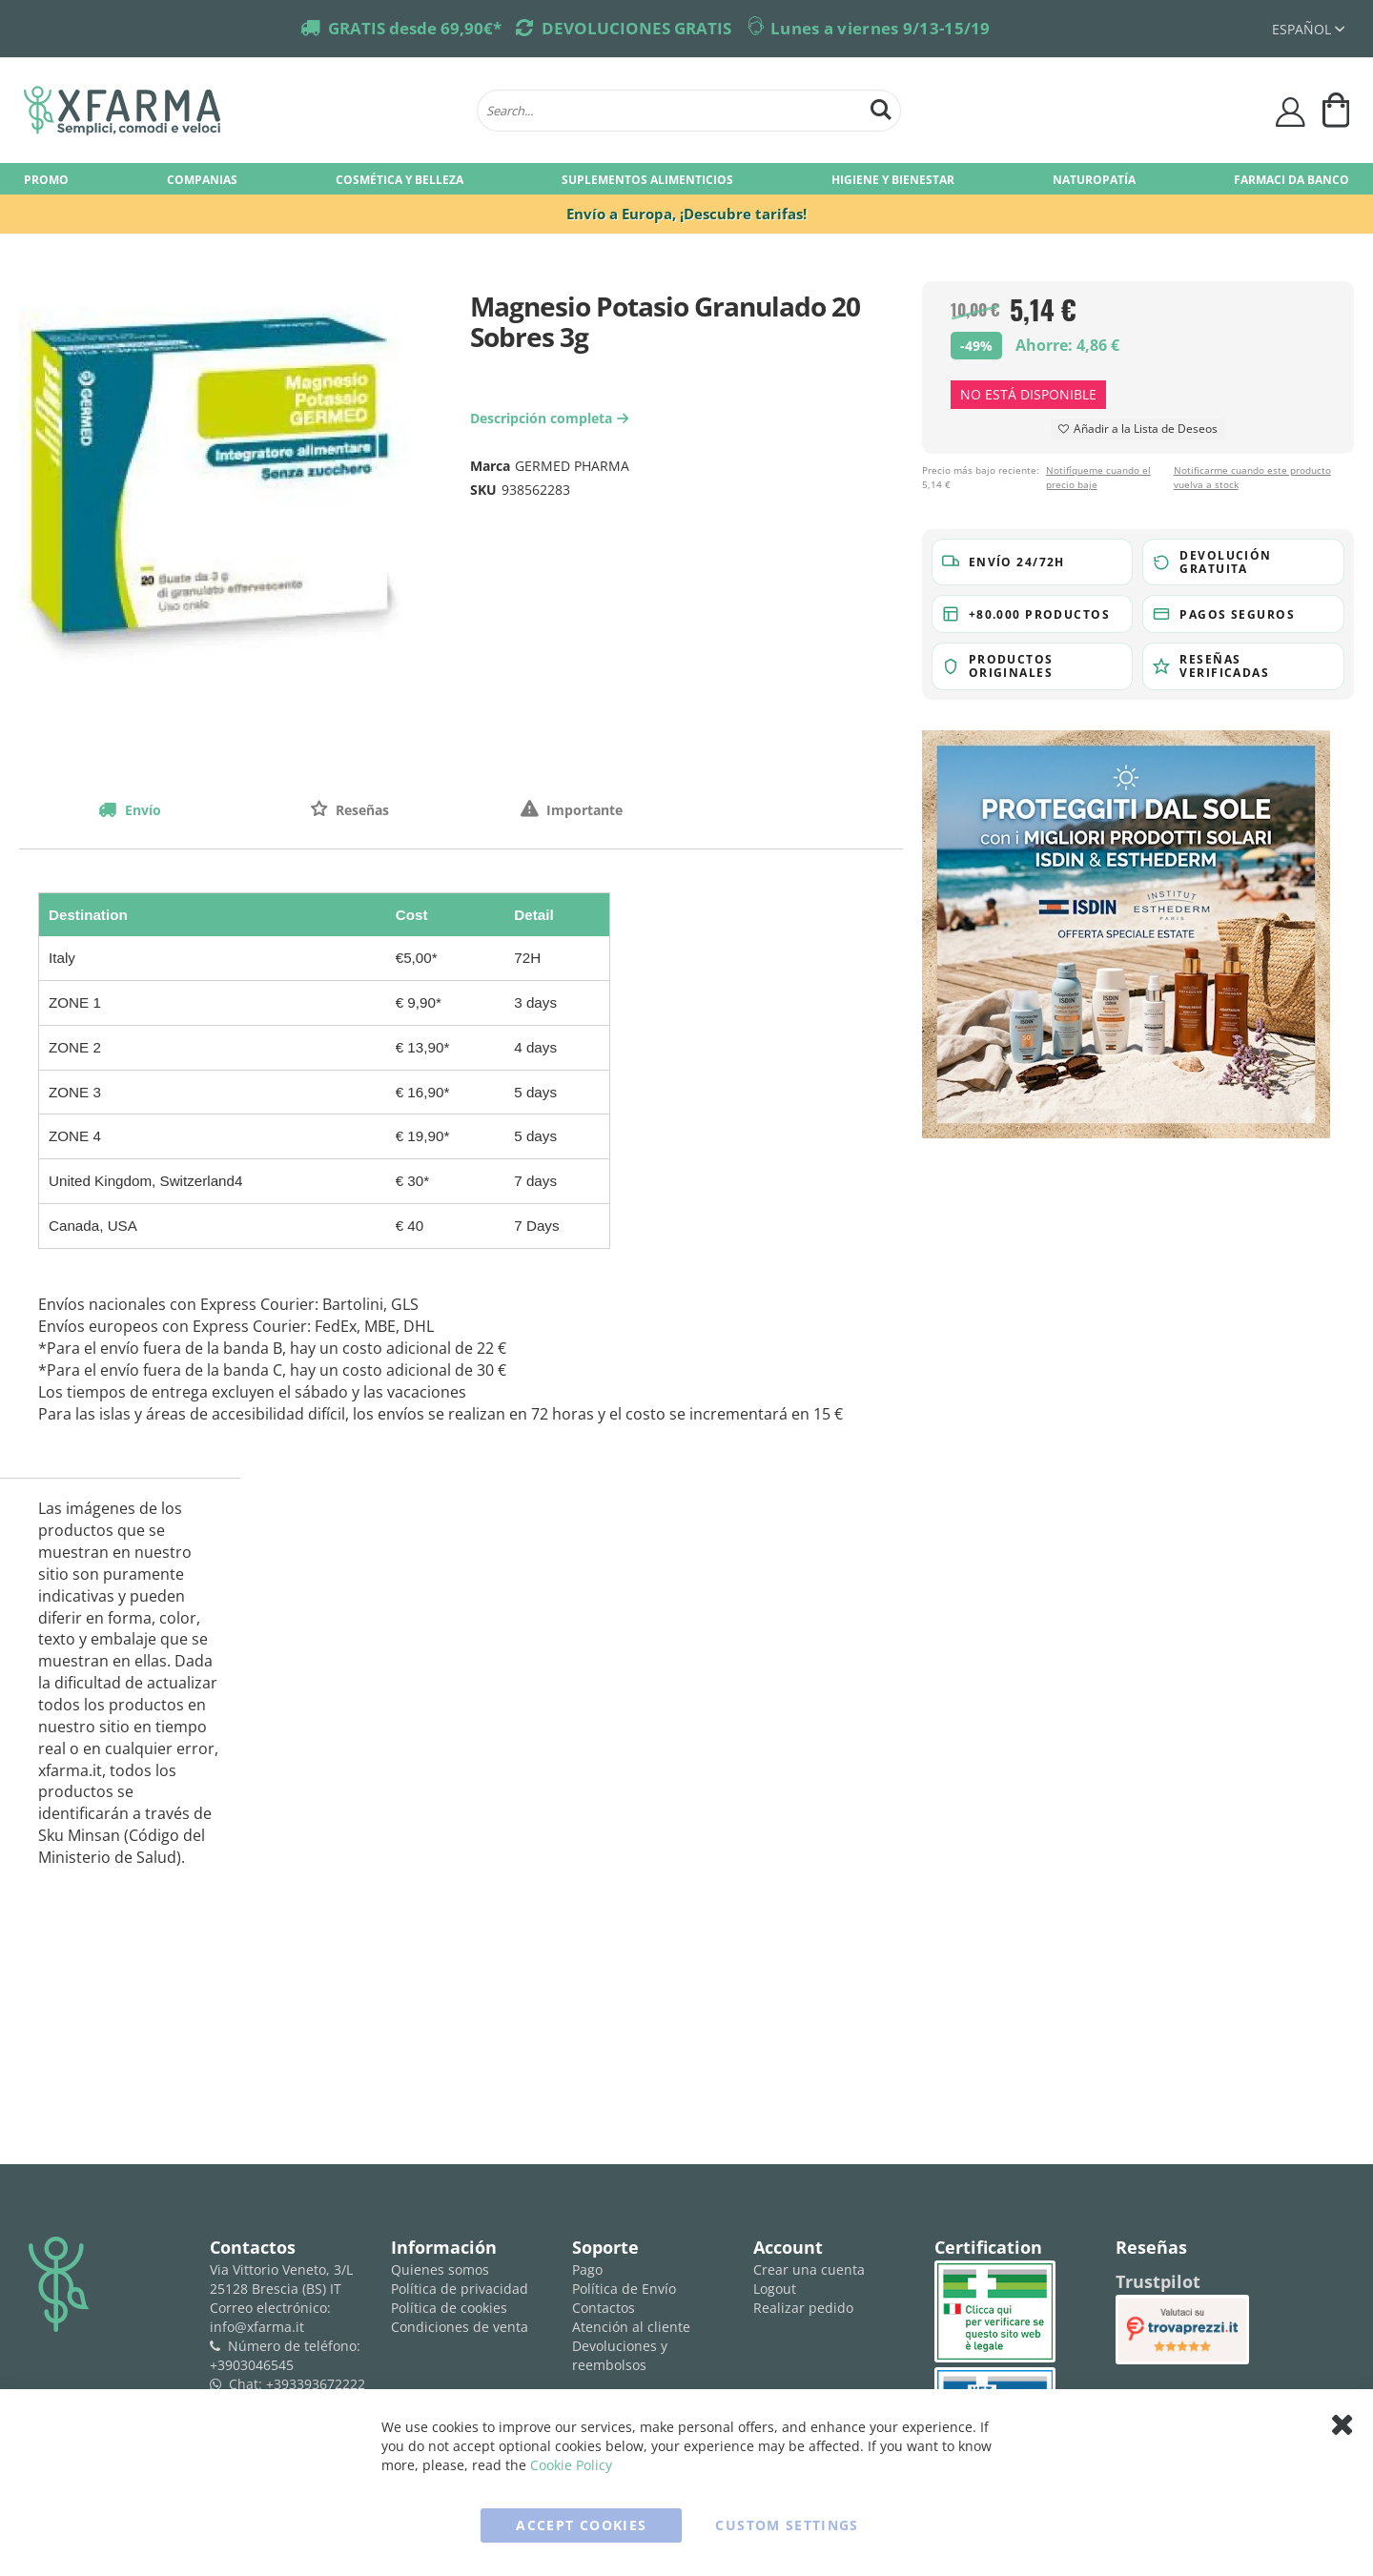 This screenshot has height=2576, width=1373. I want to click on Pago, so click(587, 2269).